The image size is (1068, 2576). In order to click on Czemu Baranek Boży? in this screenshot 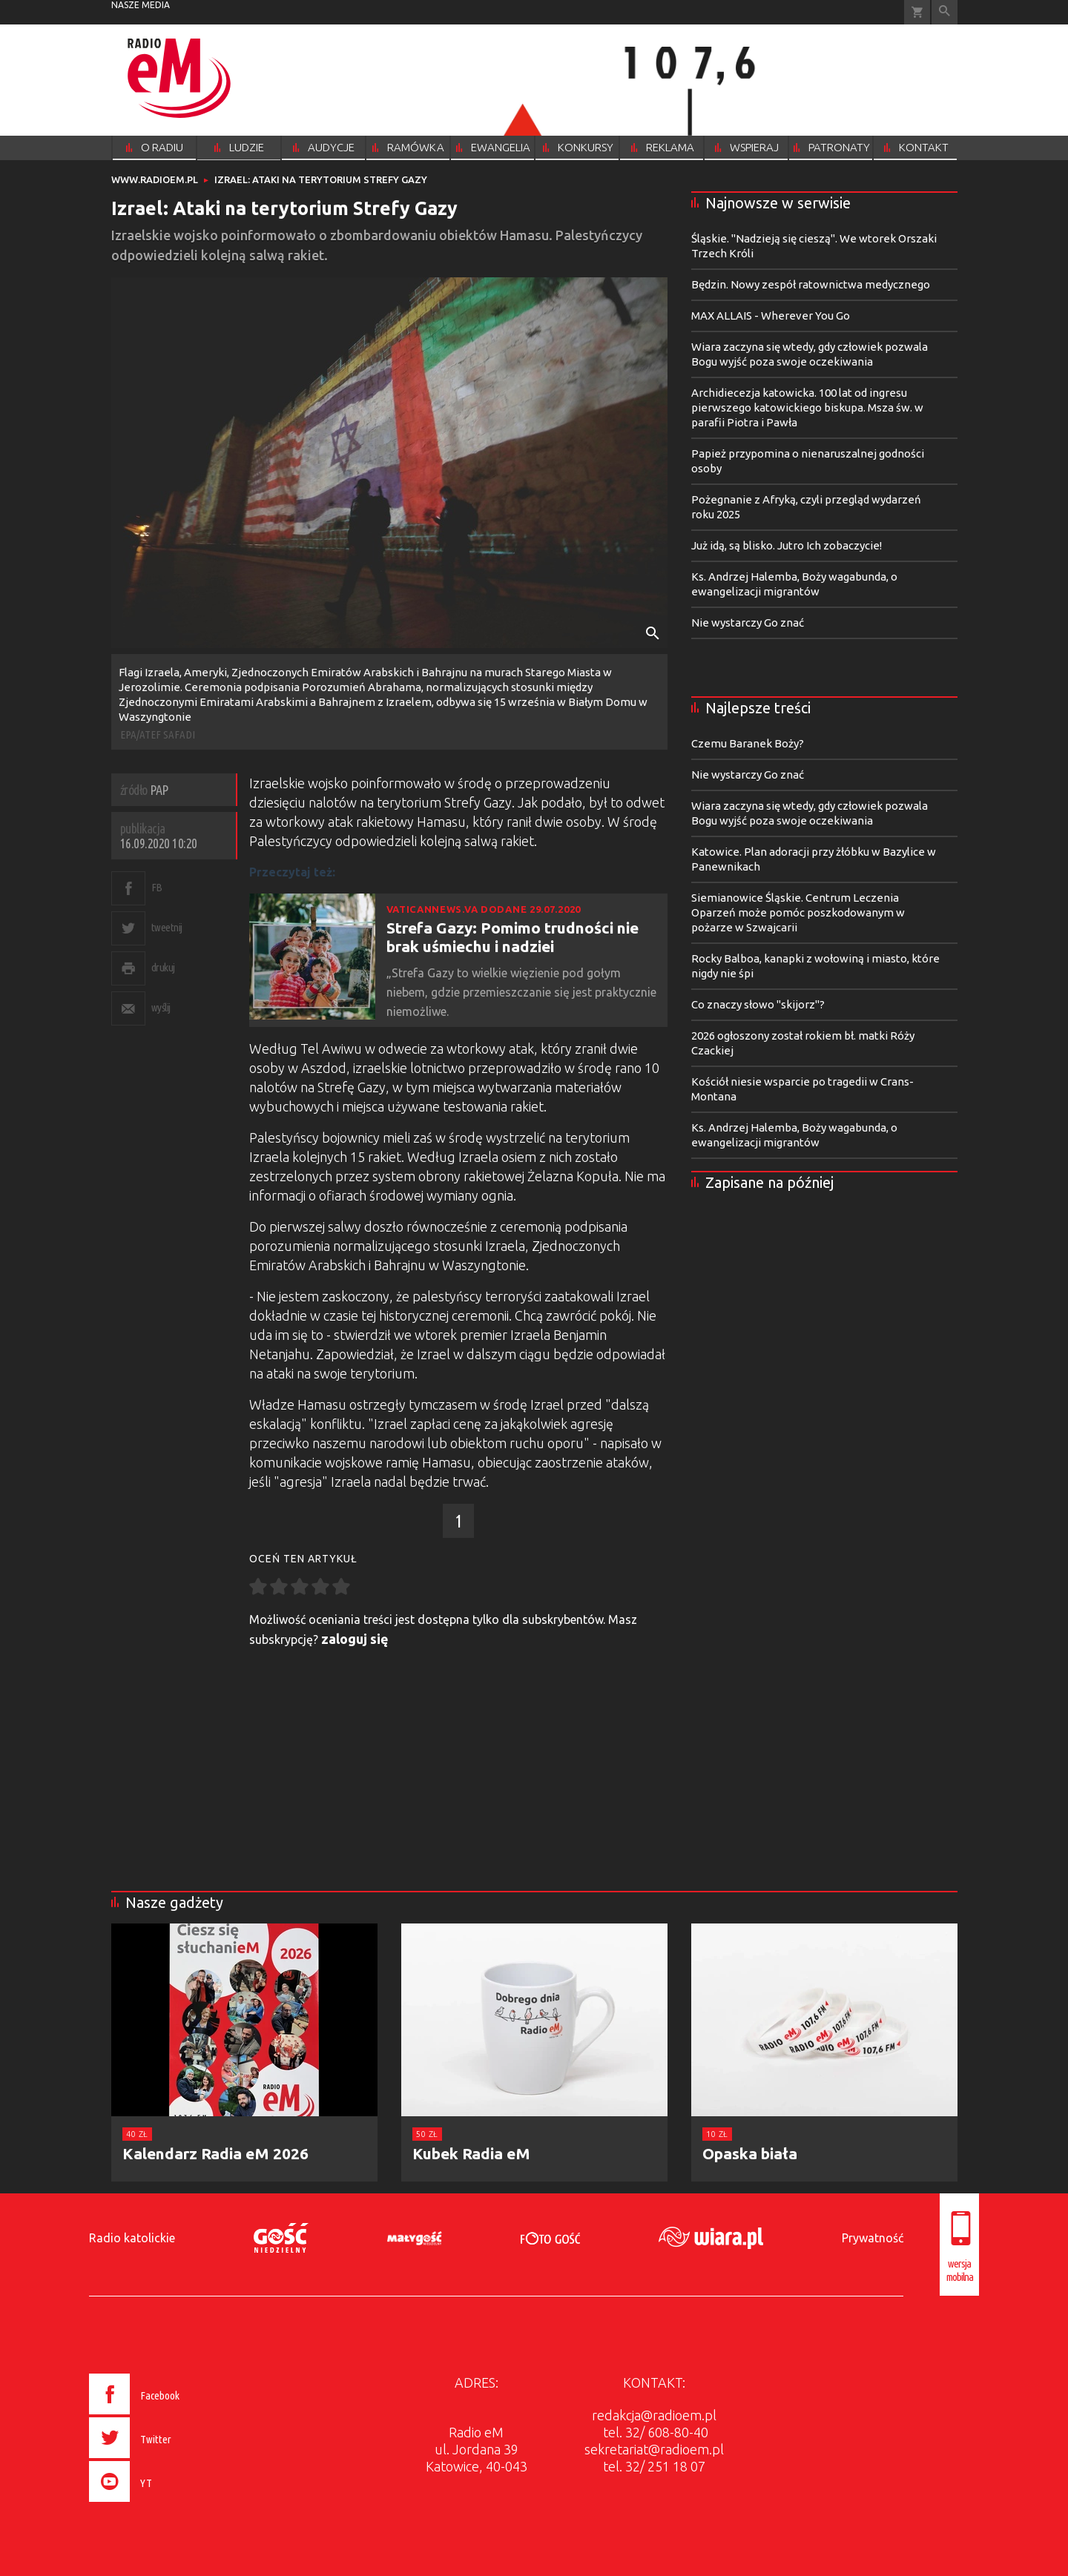, I will do `click(747, 743)`.